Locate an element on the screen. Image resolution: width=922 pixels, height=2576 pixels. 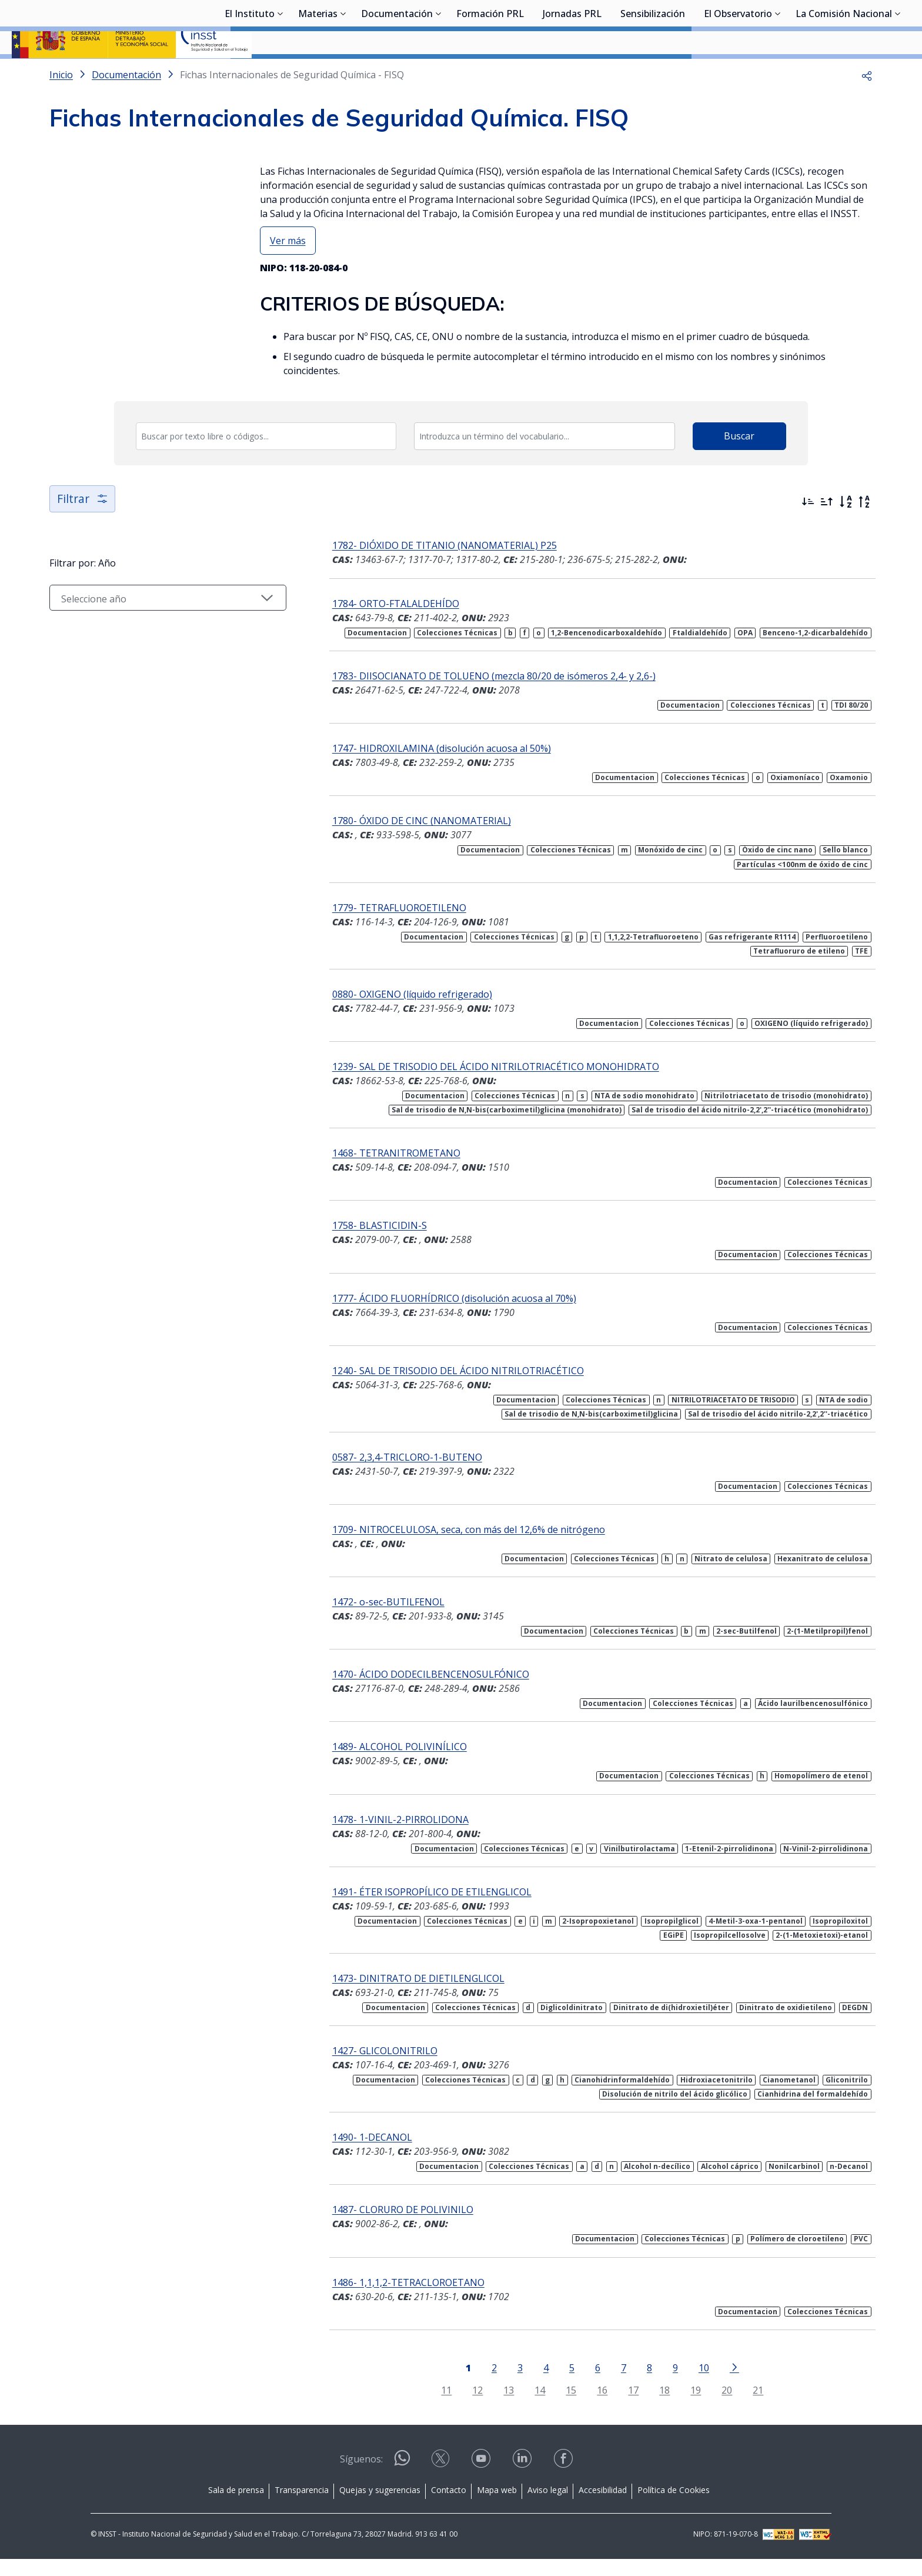
8 [Página 8] is located at coordinates (633, 2384).